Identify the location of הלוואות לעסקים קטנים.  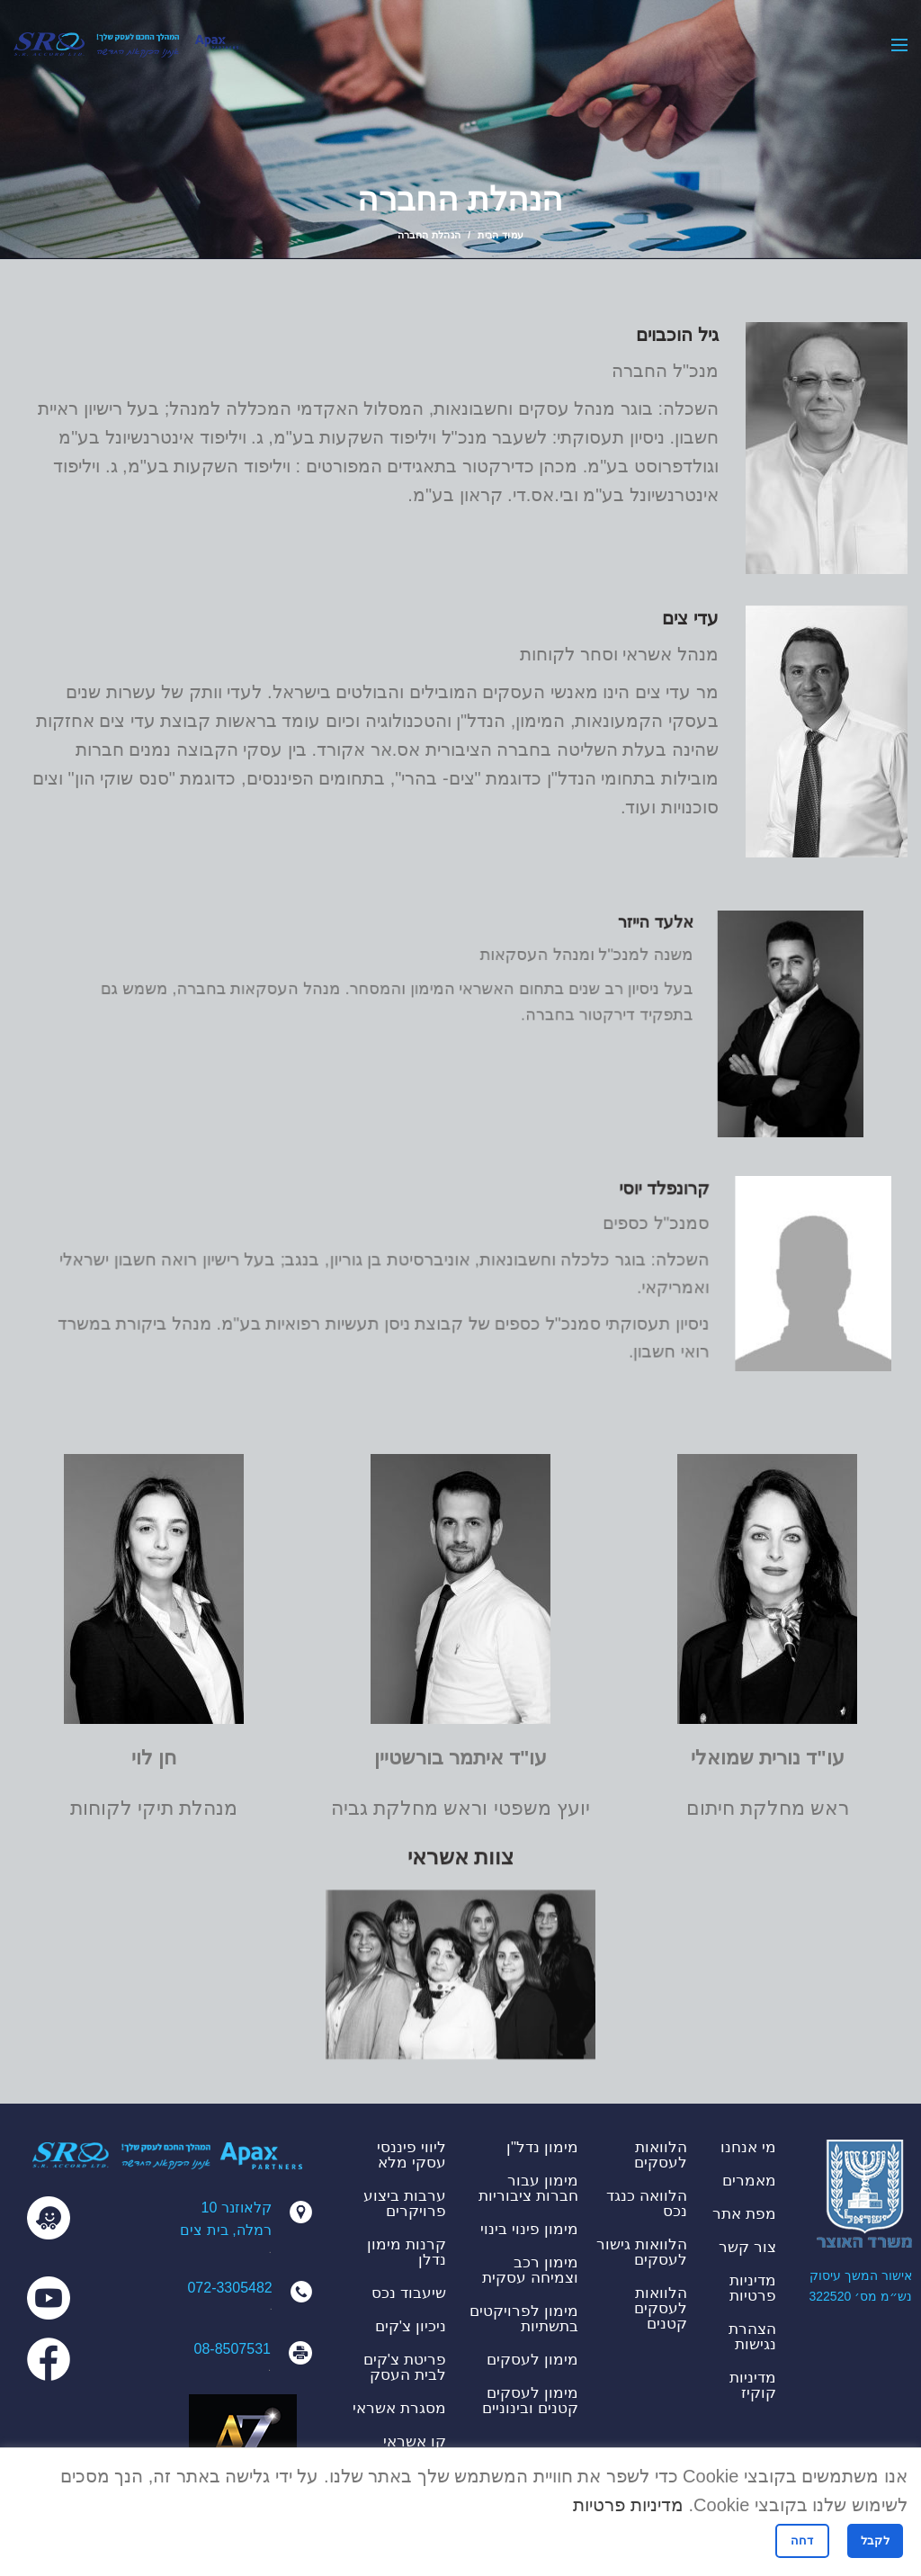
(660, 2308).